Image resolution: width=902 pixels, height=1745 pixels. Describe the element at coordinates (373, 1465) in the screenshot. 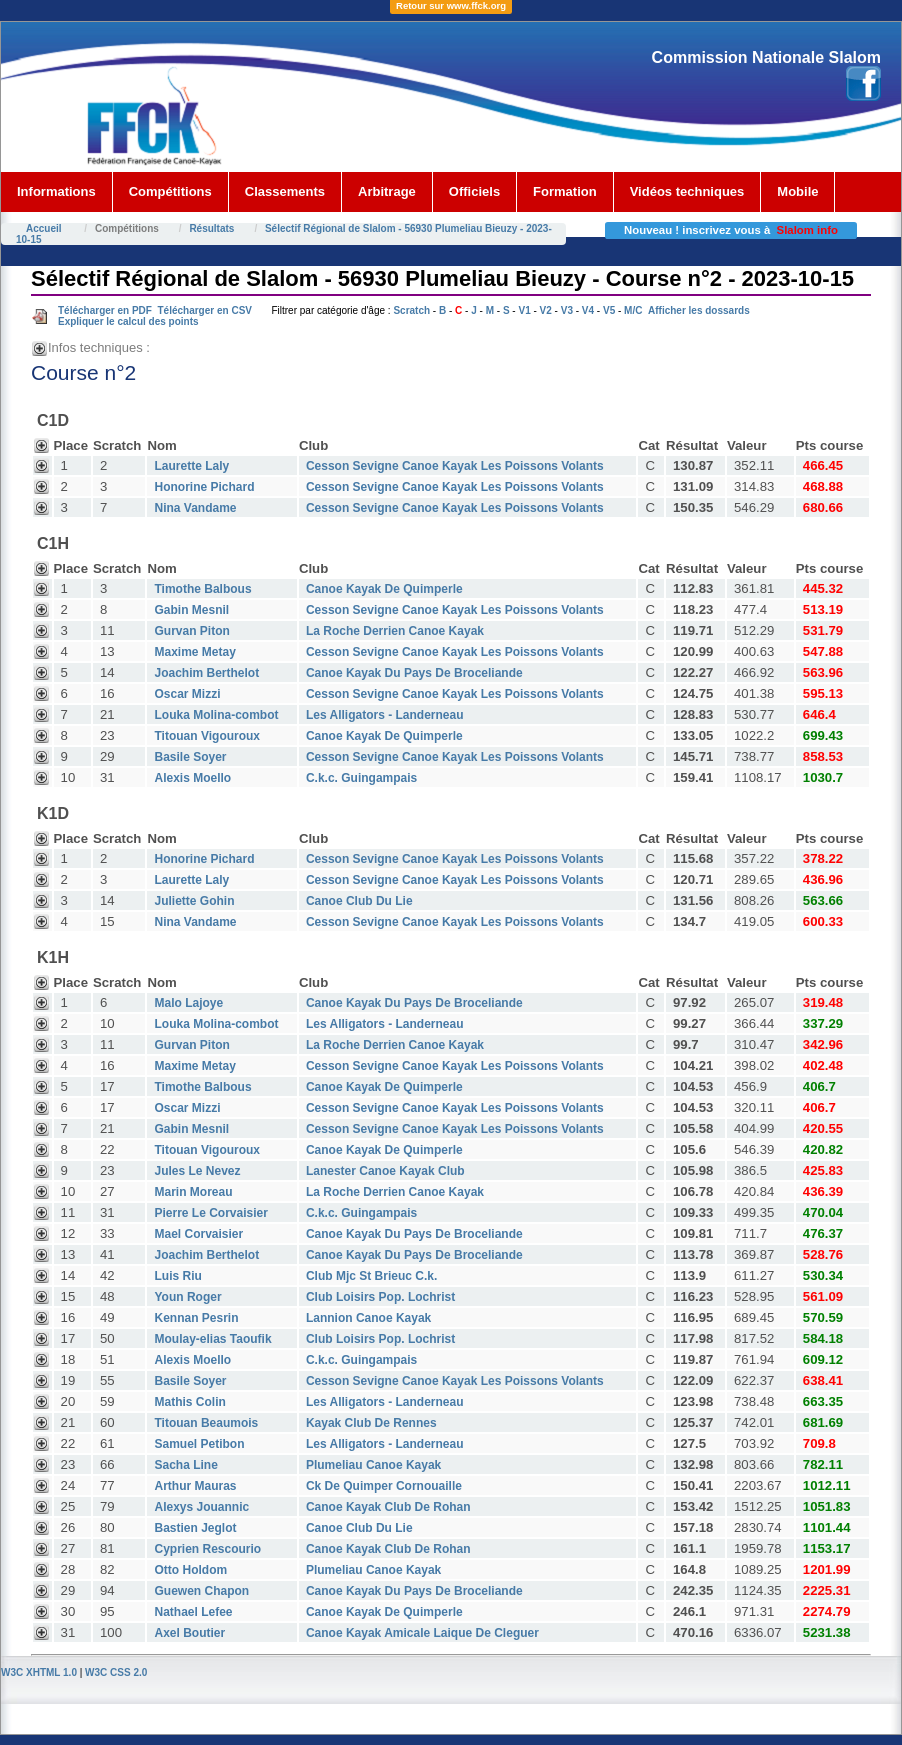

I see `Plumeliau Canoe Kayak` at that location.